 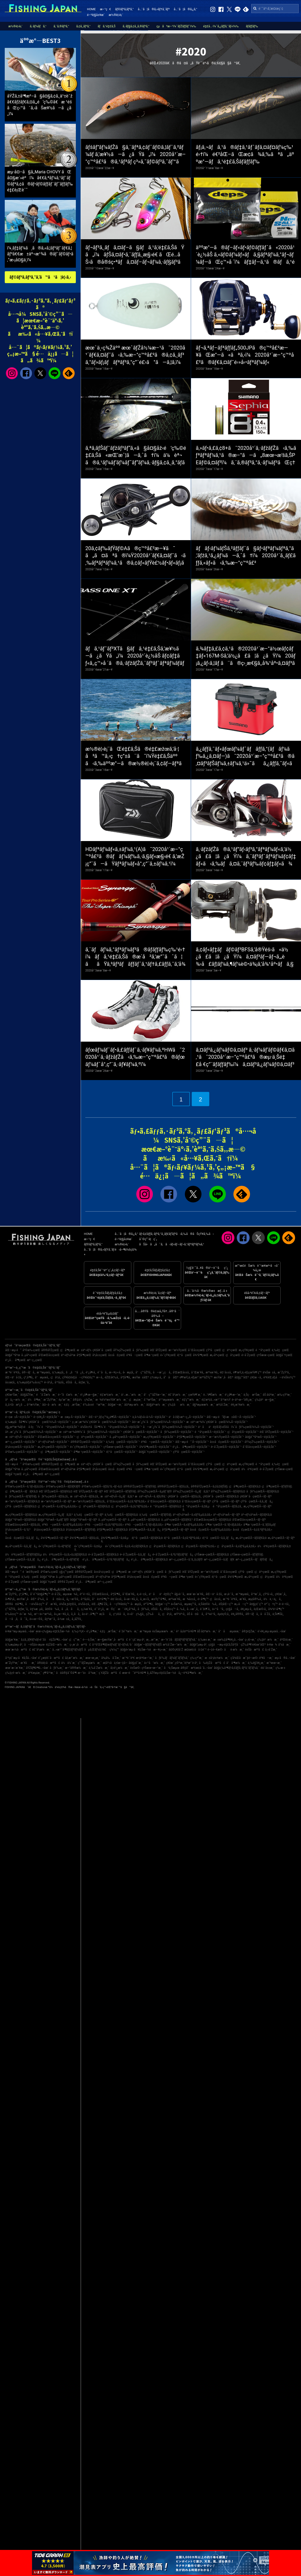 I want to click on èˆžé¶´å¸‚, so click(x=205, y=1609).